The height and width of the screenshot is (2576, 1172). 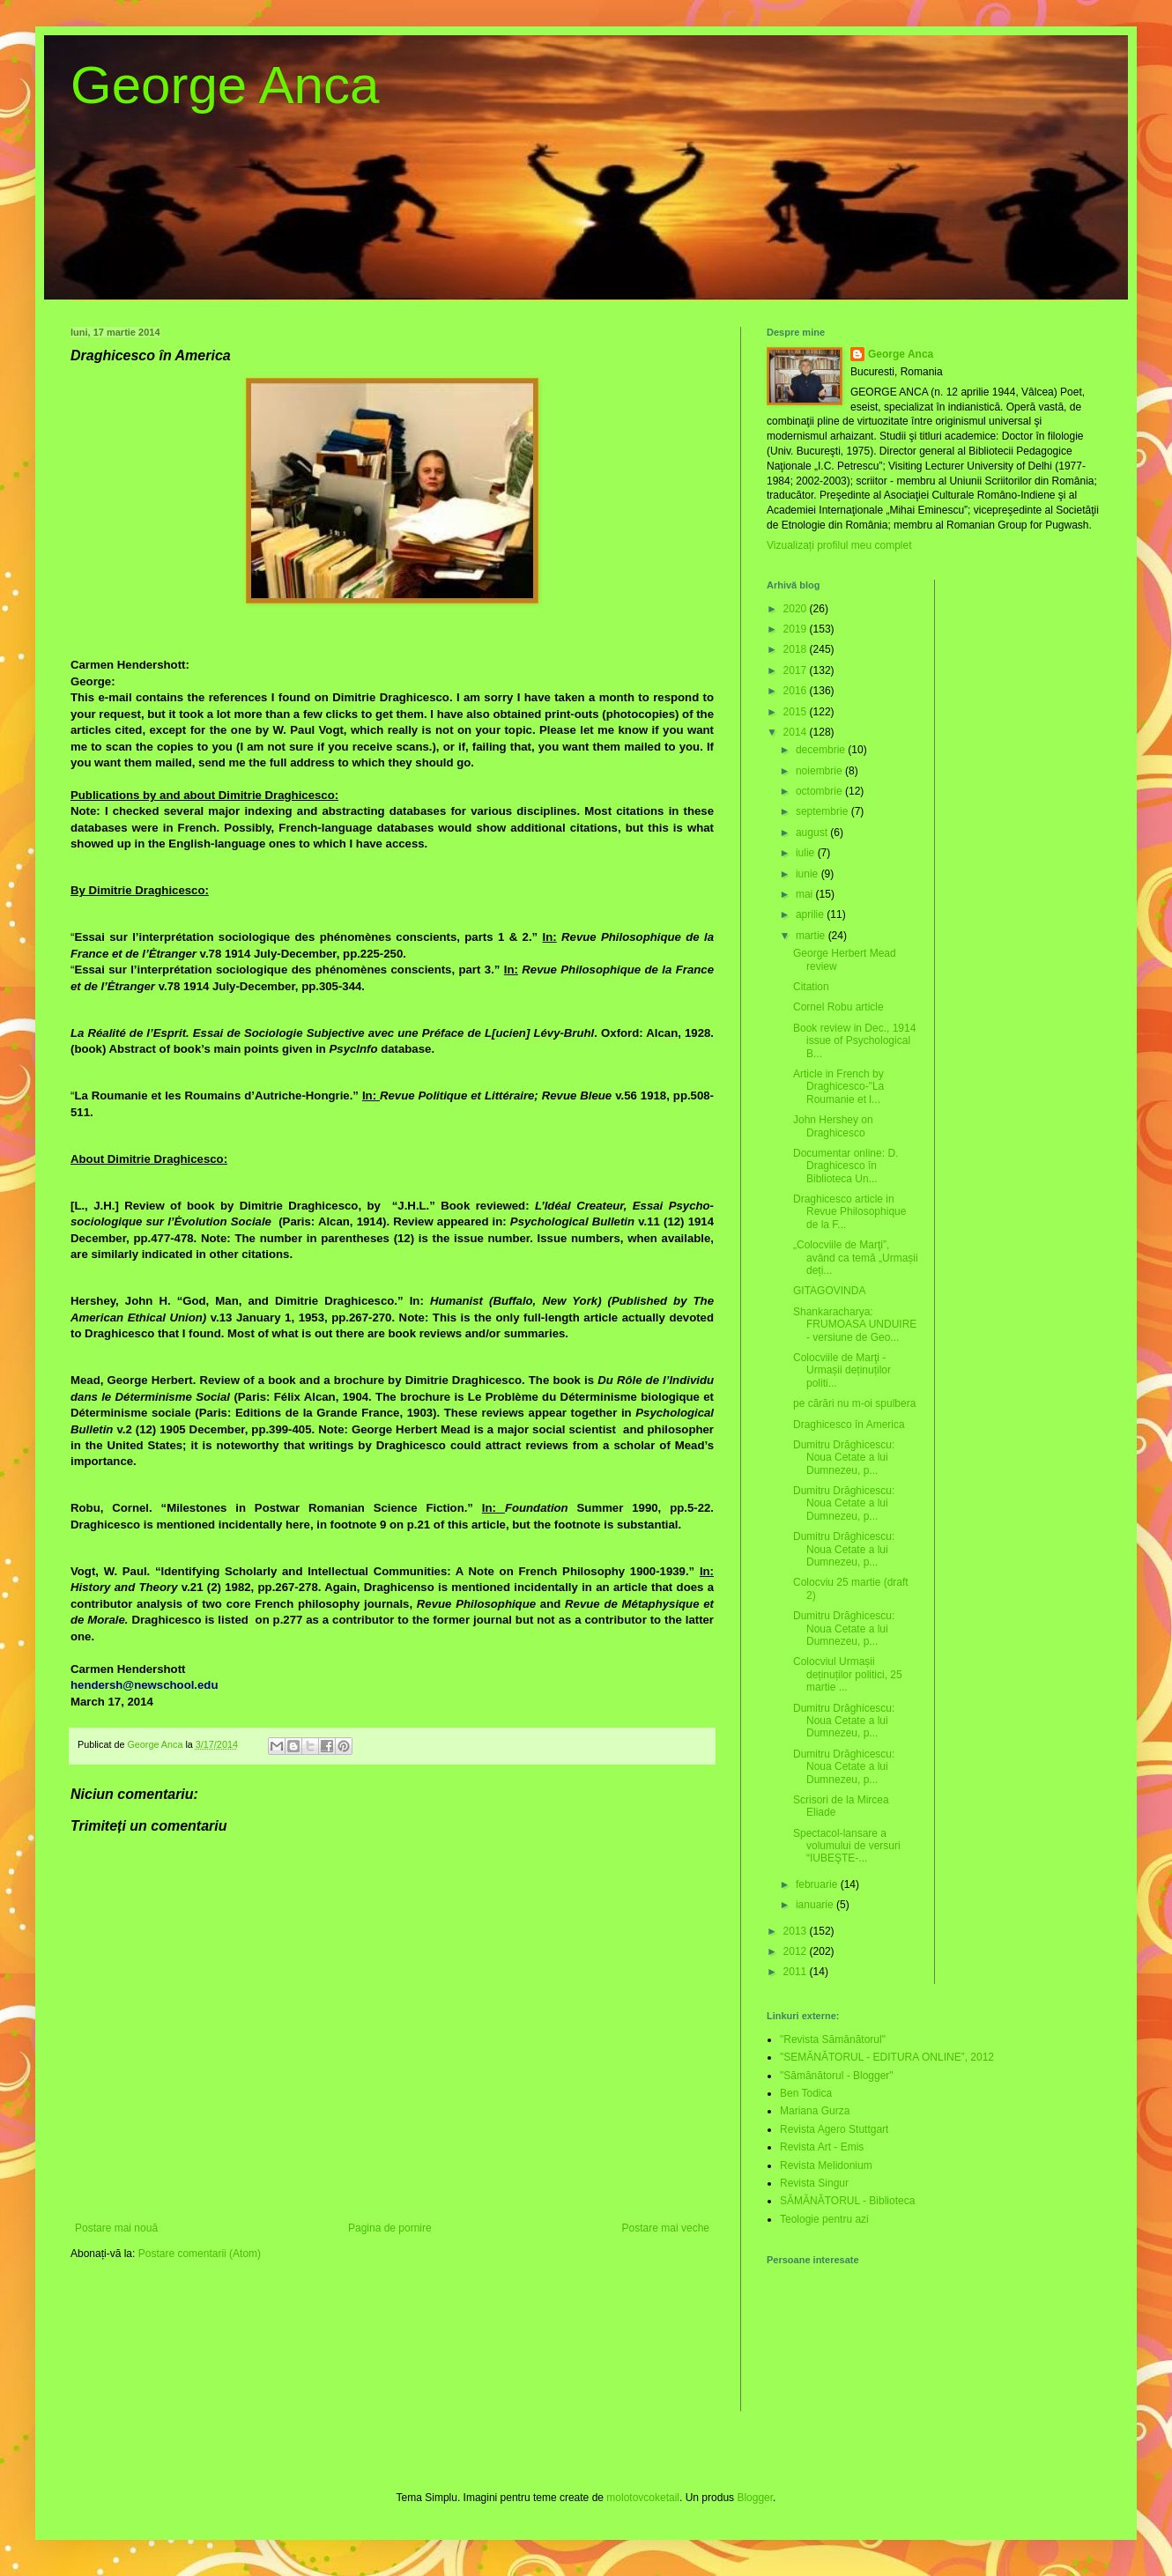 I want to click on 2011, so click(x=796, y=1971).